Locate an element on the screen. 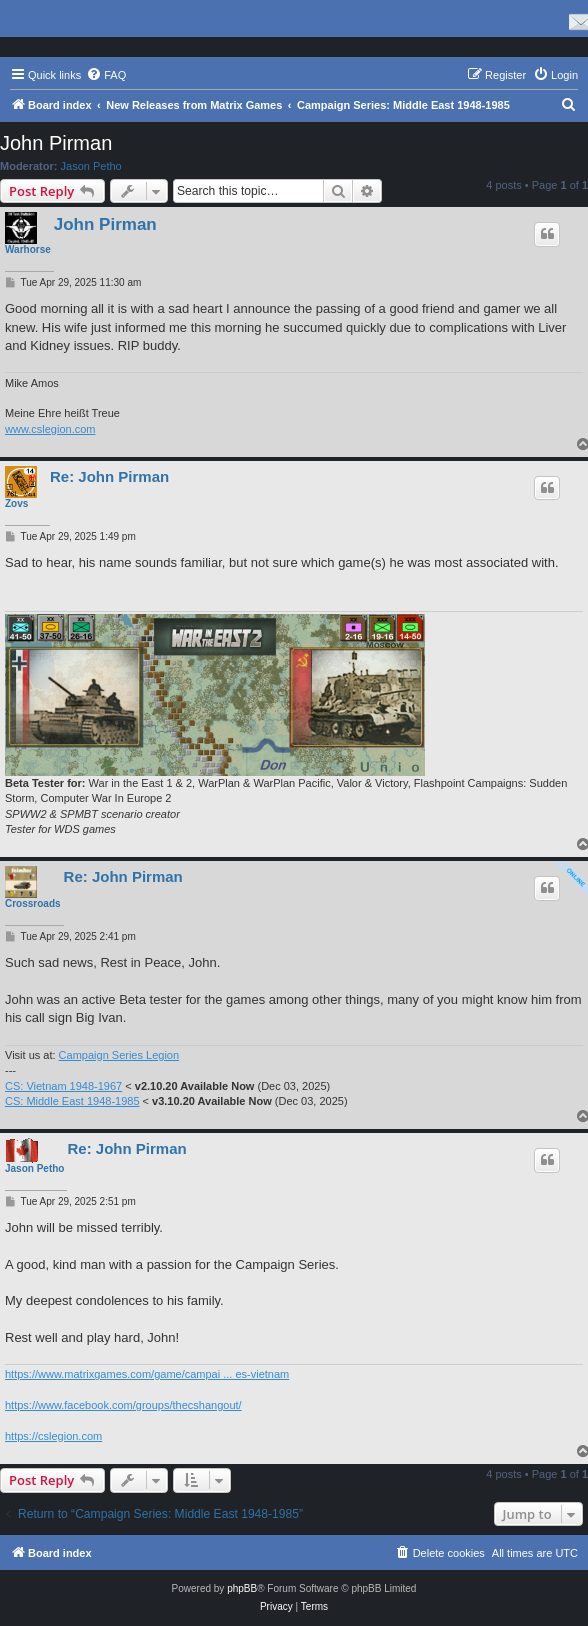 This screenshot has width=588, height=1626. https://www.matrixgames.com/game/campai ... es-vietnam is located at coordinates (147, 1374).